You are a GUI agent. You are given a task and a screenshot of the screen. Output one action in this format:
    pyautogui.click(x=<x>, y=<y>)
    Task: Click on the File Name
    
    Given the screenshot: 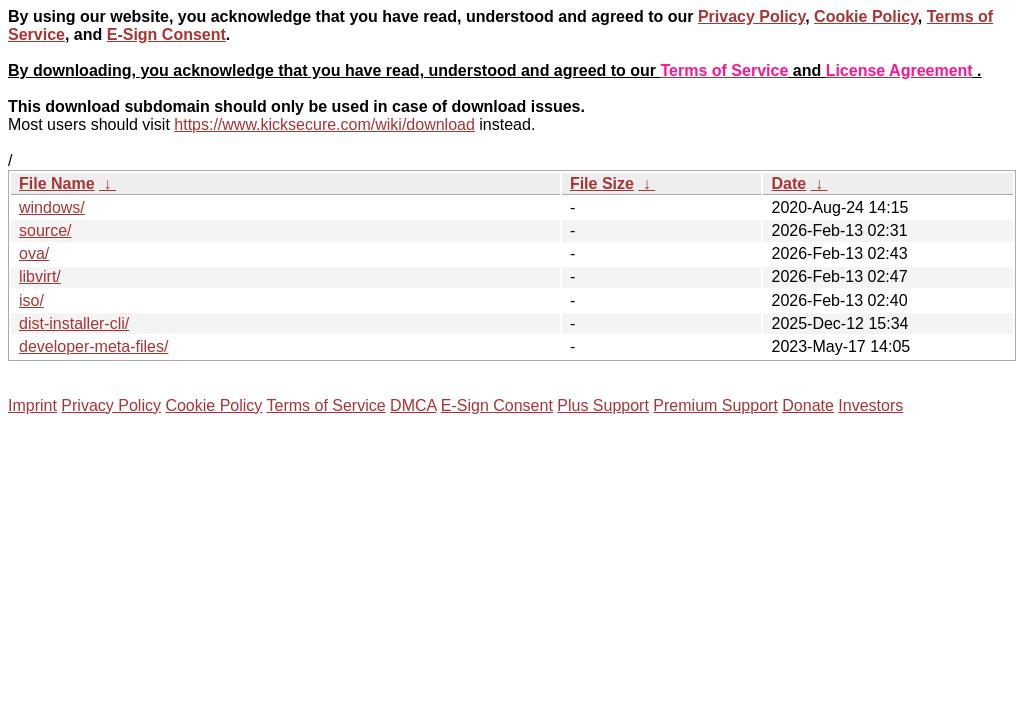 What is the action you would take?
    pyautogui.click(x=57, y=183)
    